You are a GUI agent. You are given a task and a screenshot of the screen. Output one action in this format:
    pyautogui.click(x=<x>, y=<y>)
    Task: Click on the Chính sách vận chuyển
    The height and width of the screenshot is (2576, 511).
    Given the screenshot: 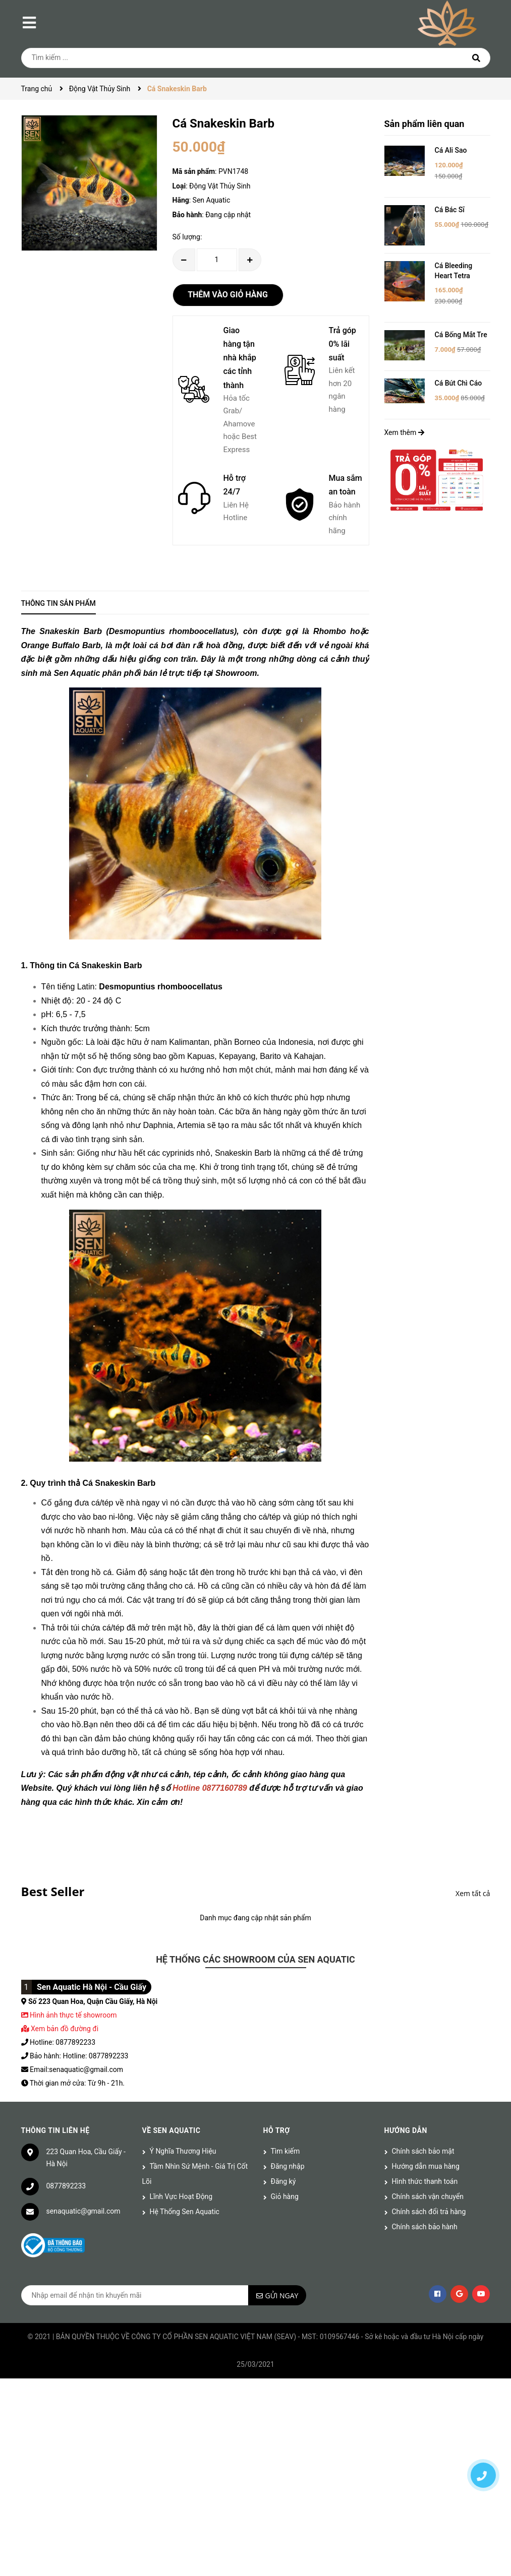 What is the action you would take?
    pyautogui.click(x=428, y=2196)
    